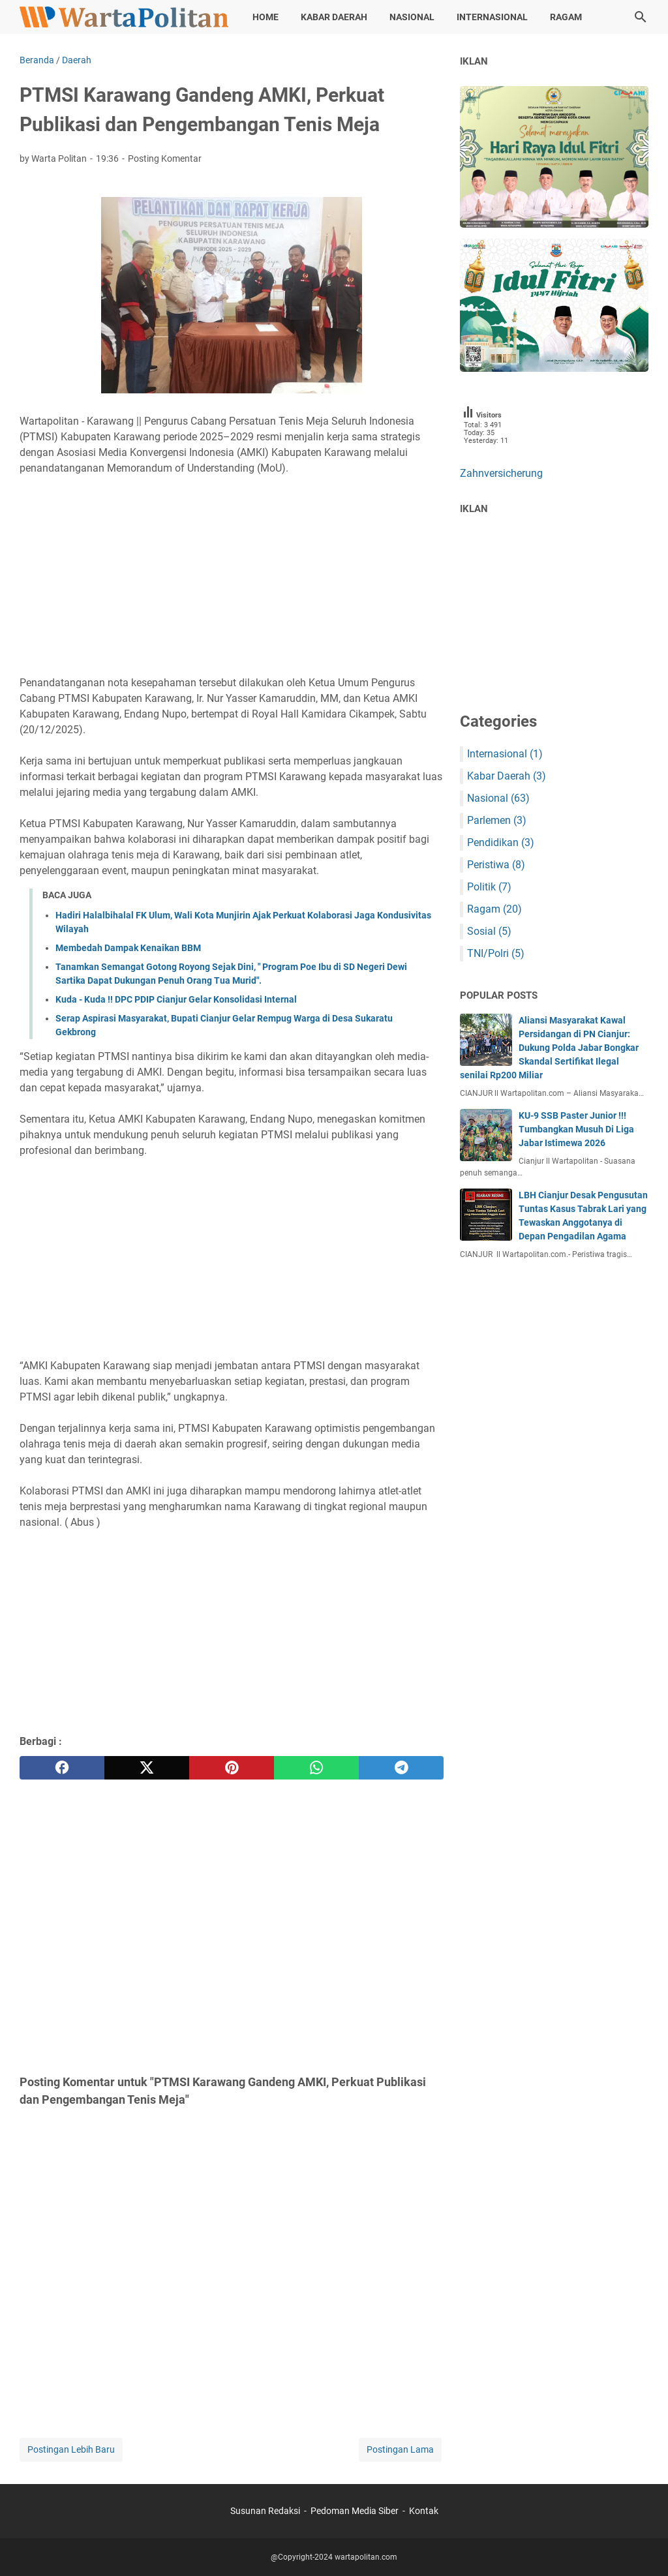  What do you see at coordinates (400, 2449) in the screenshot?
I see `Postingan Lama` at bounding box center [400, 2449].